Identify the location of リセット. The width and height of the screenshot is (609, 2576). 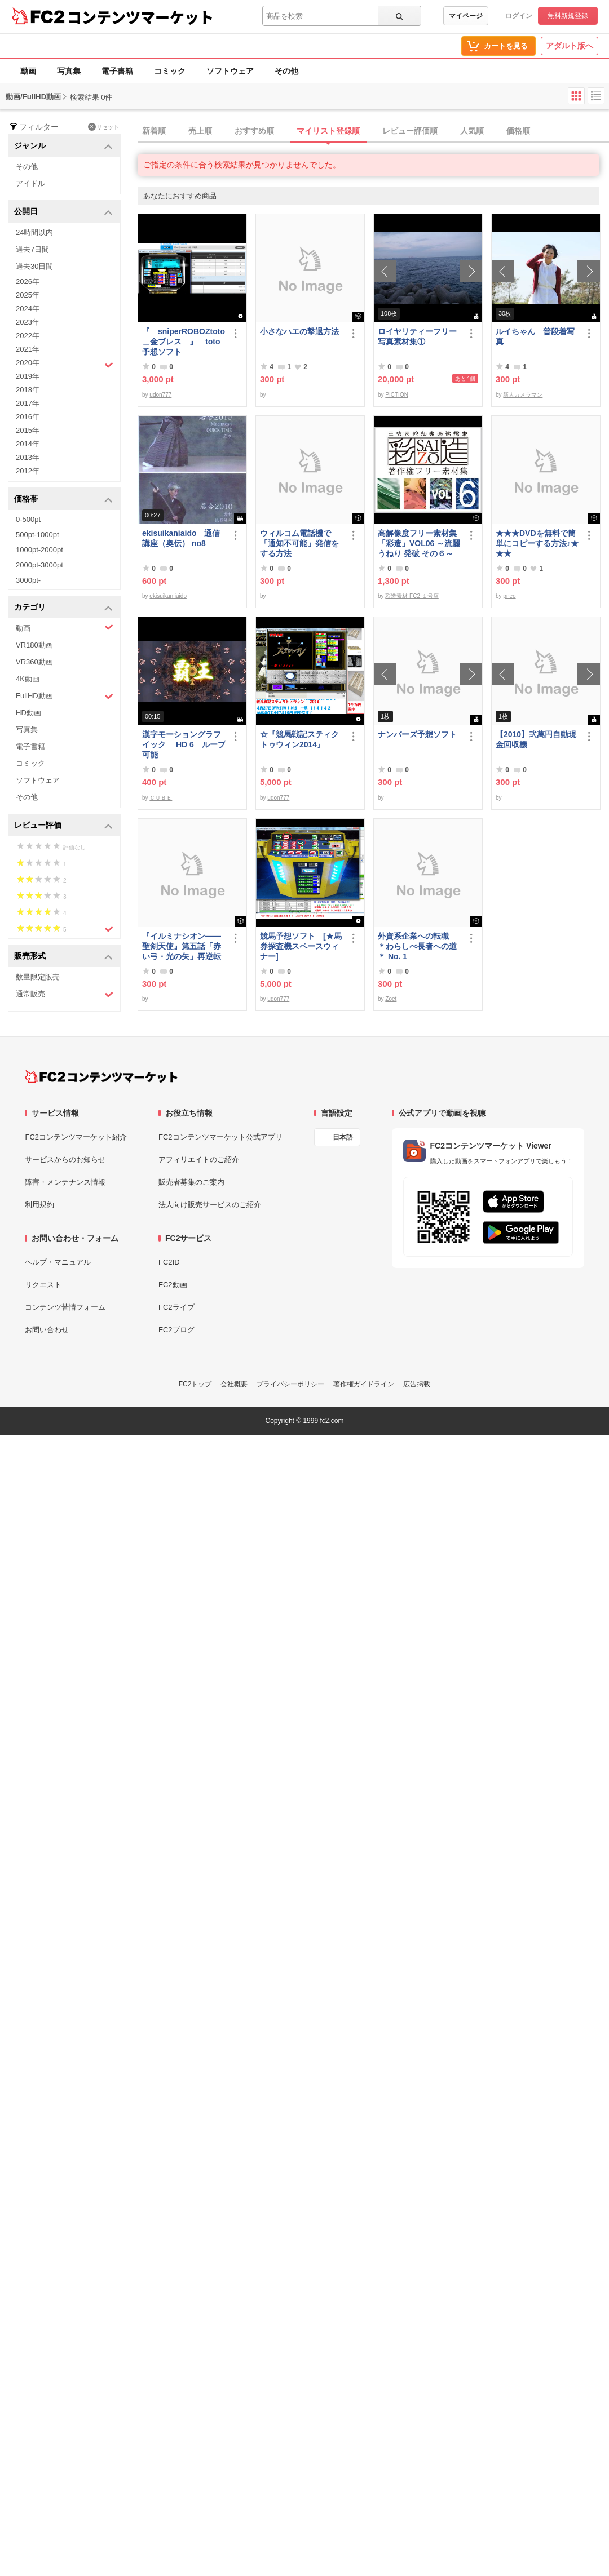
(103, 127).